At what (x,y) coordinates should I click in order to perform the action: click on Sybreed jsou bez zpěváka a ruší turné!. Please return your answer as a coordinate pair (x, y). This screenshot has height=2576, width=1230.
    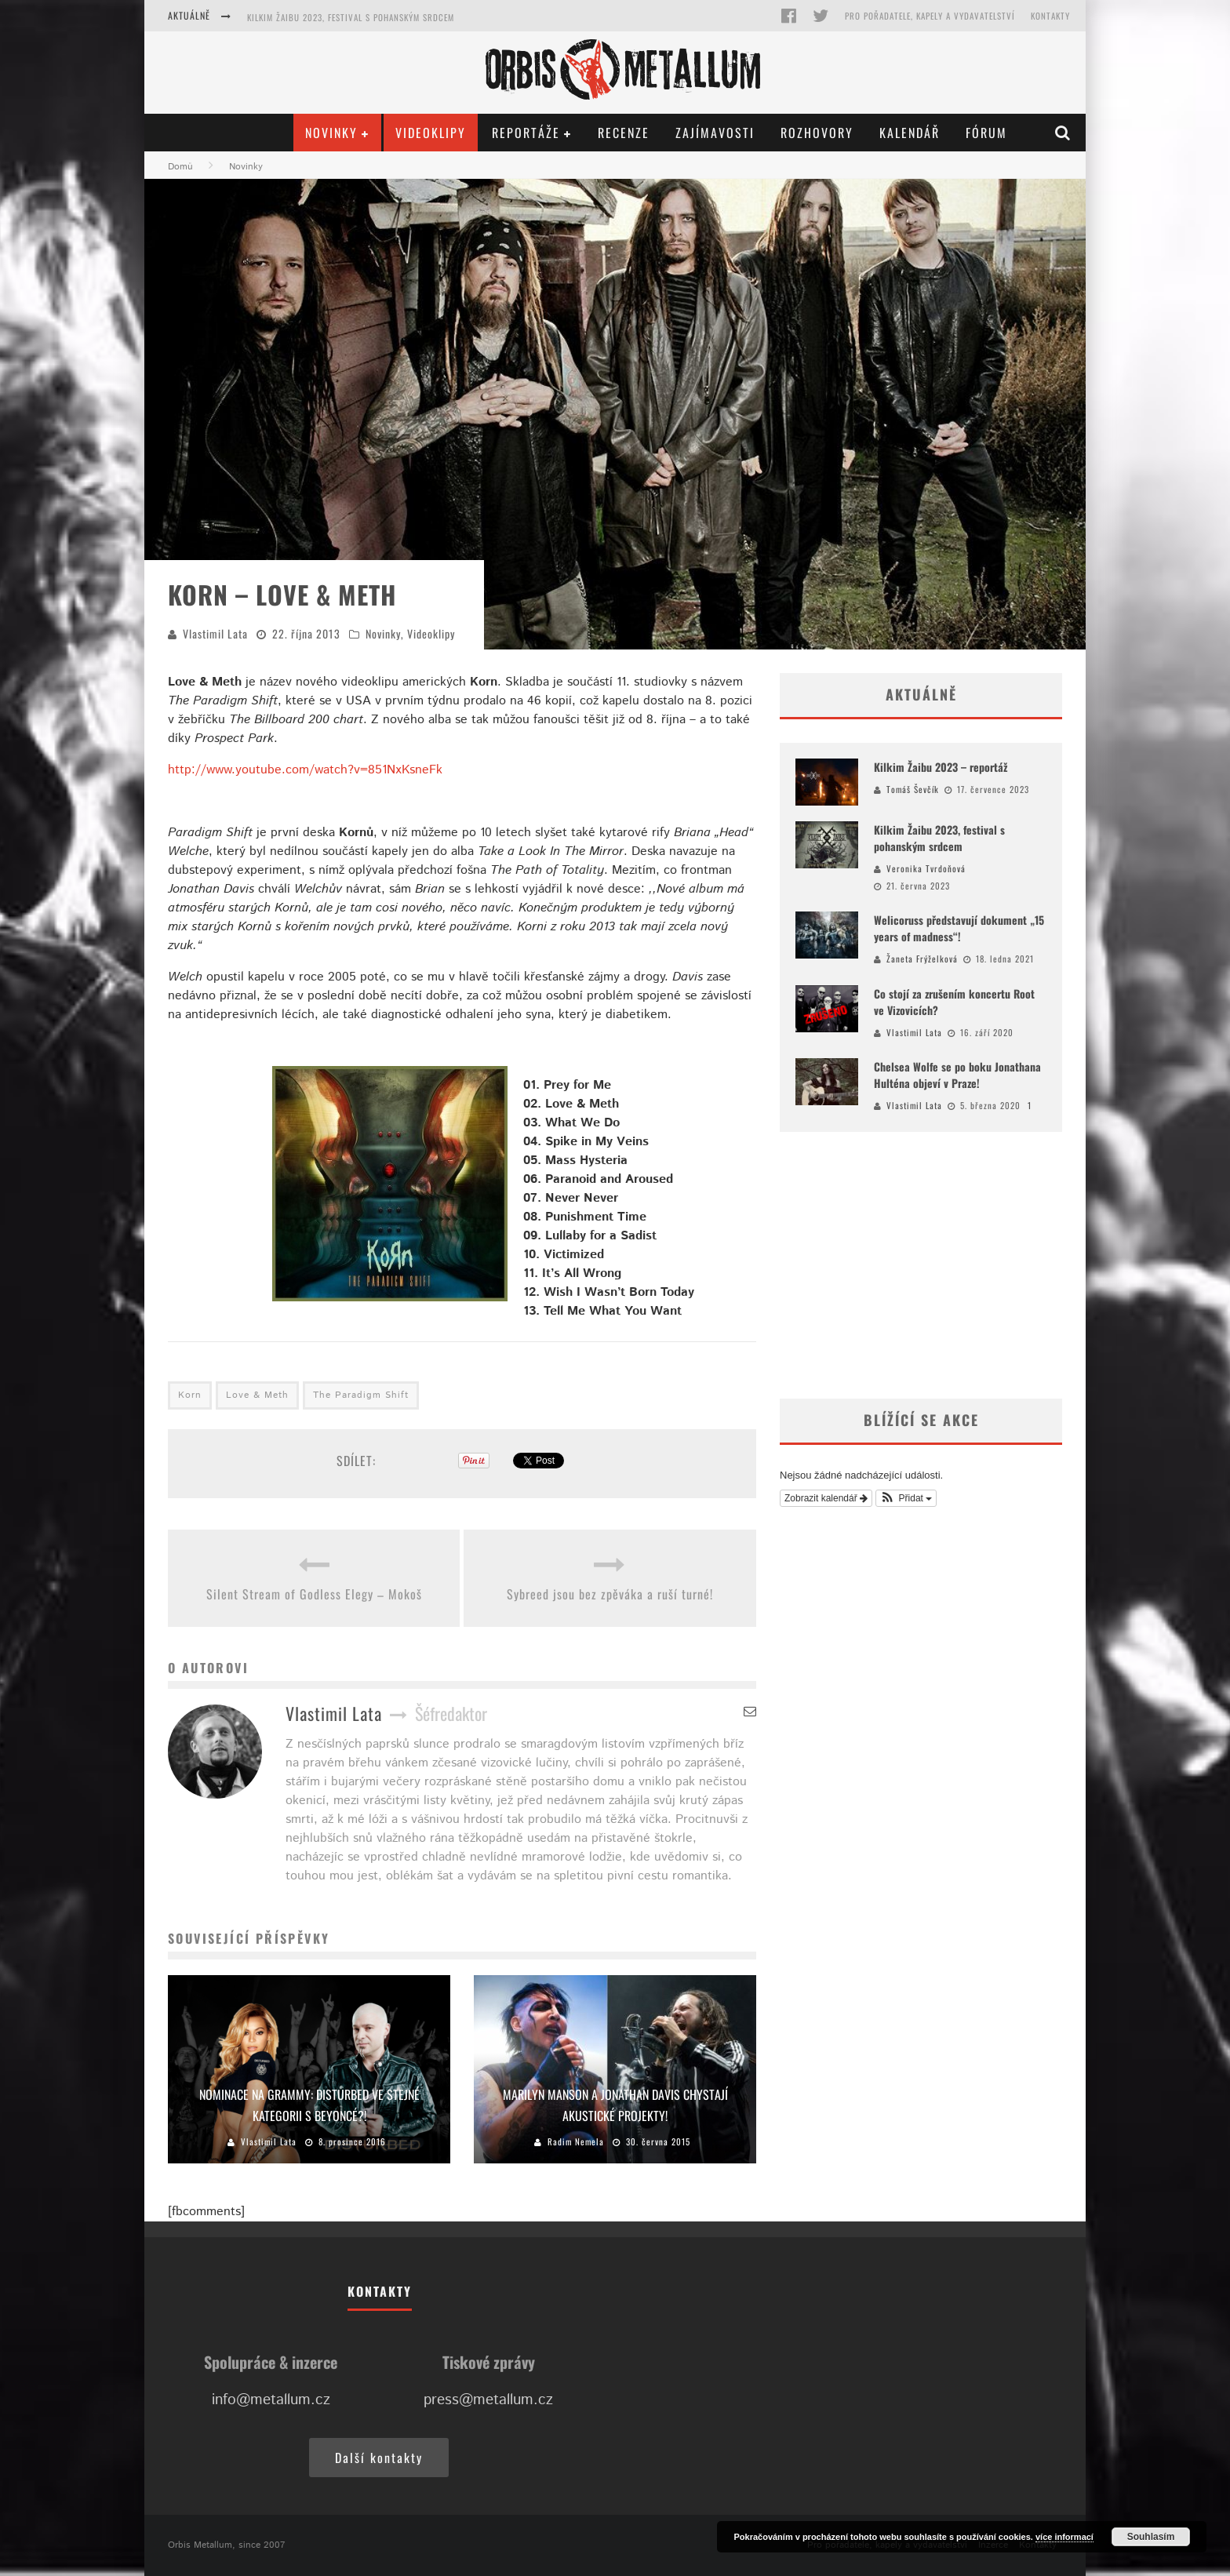
    Looking at the image, I should click on (610, 1594).